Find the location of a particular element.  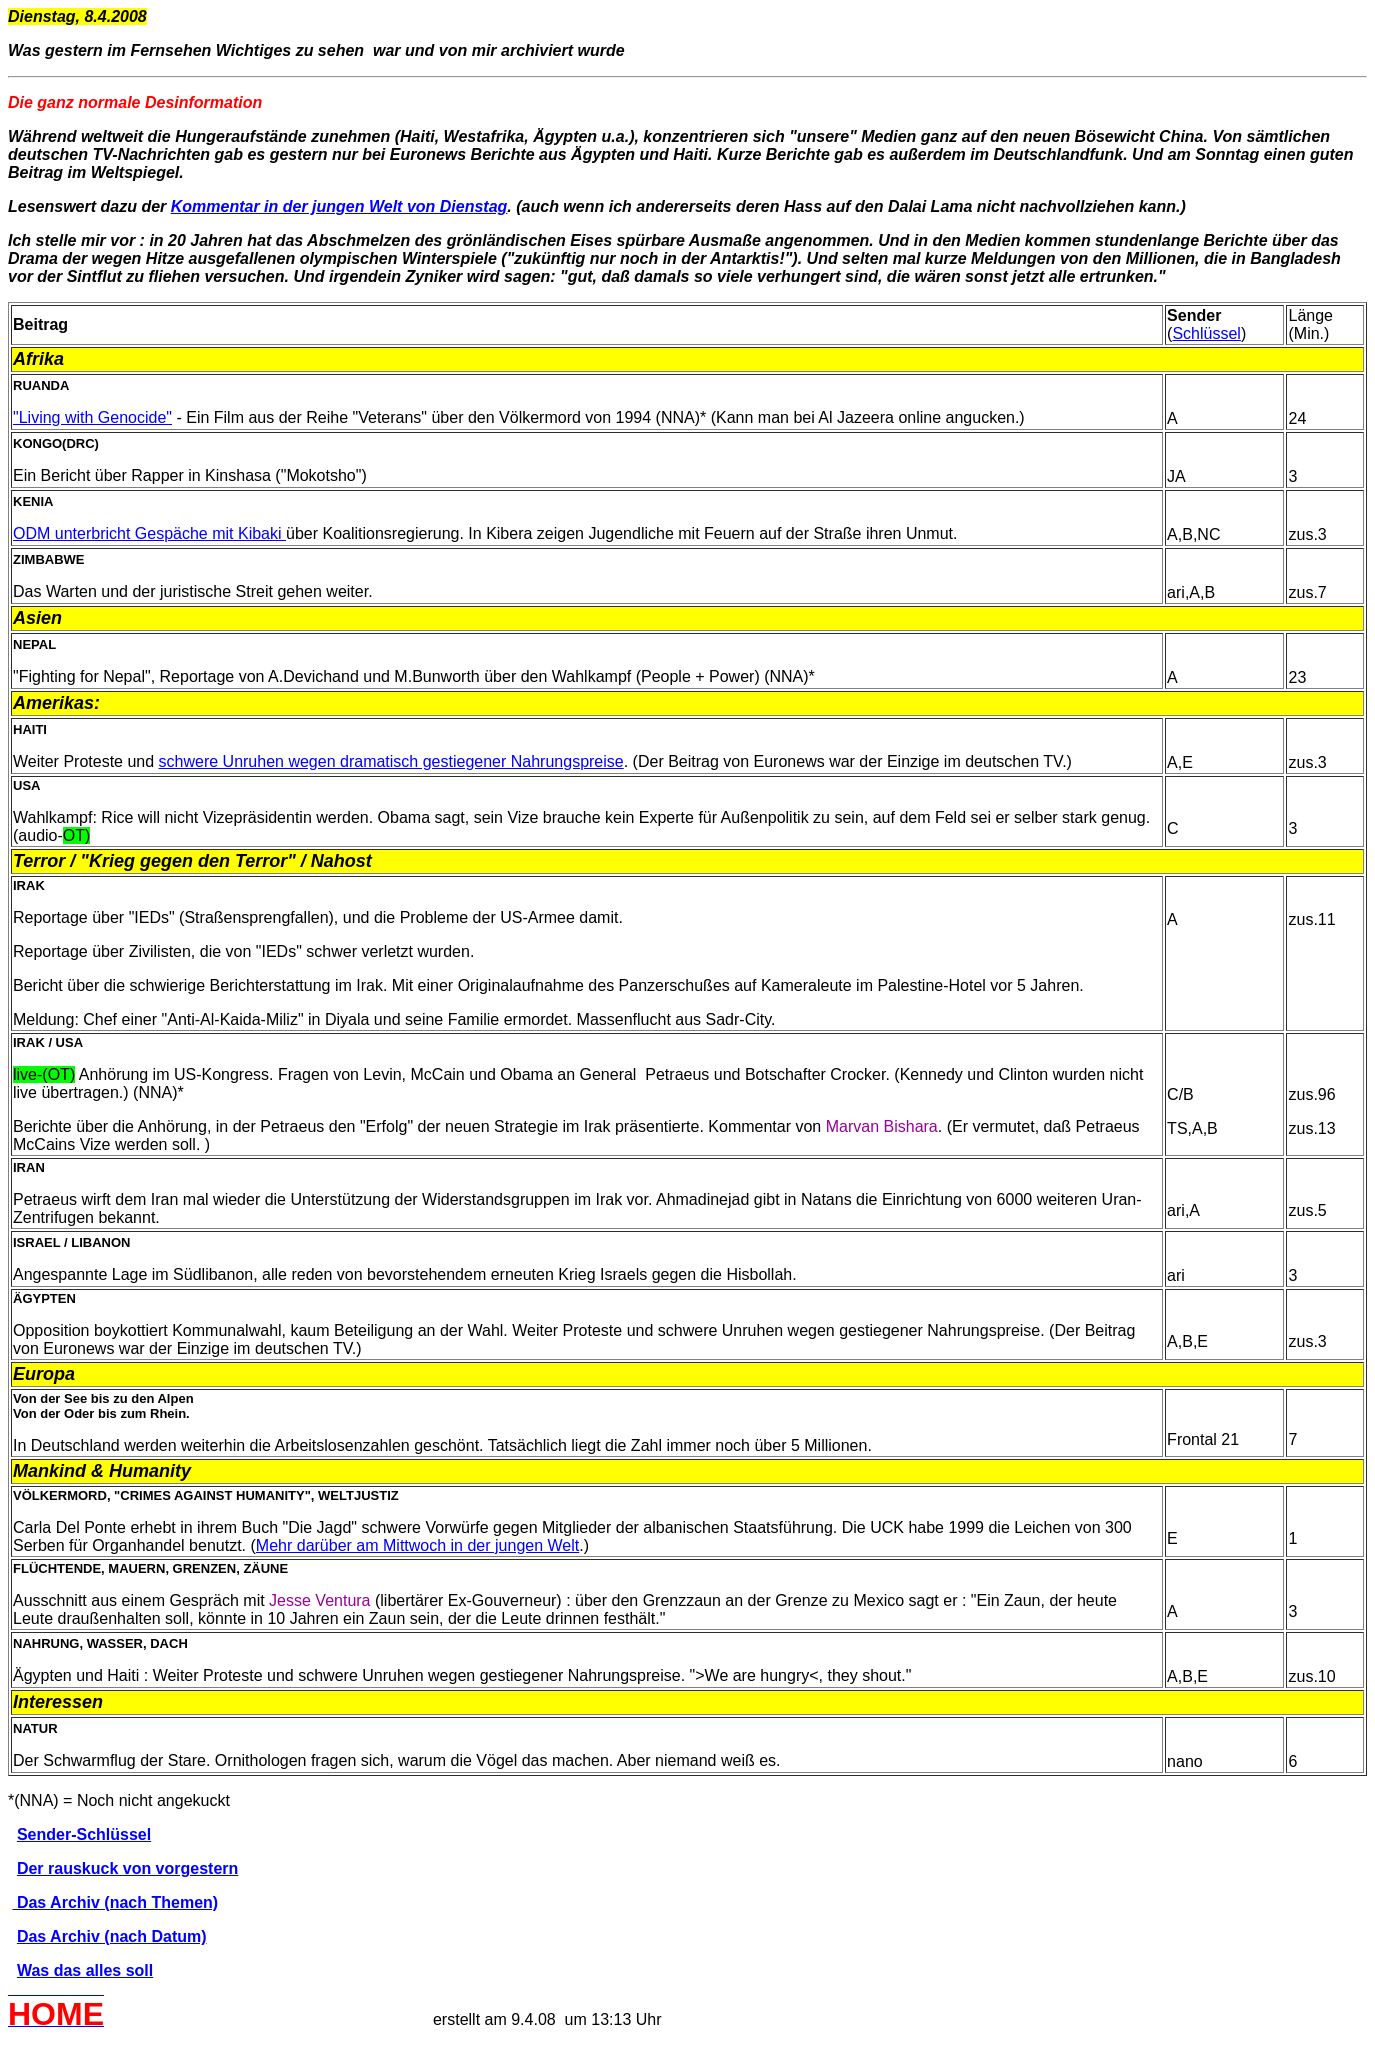

"Living with Genocide" is located at coordinates (92, 417).